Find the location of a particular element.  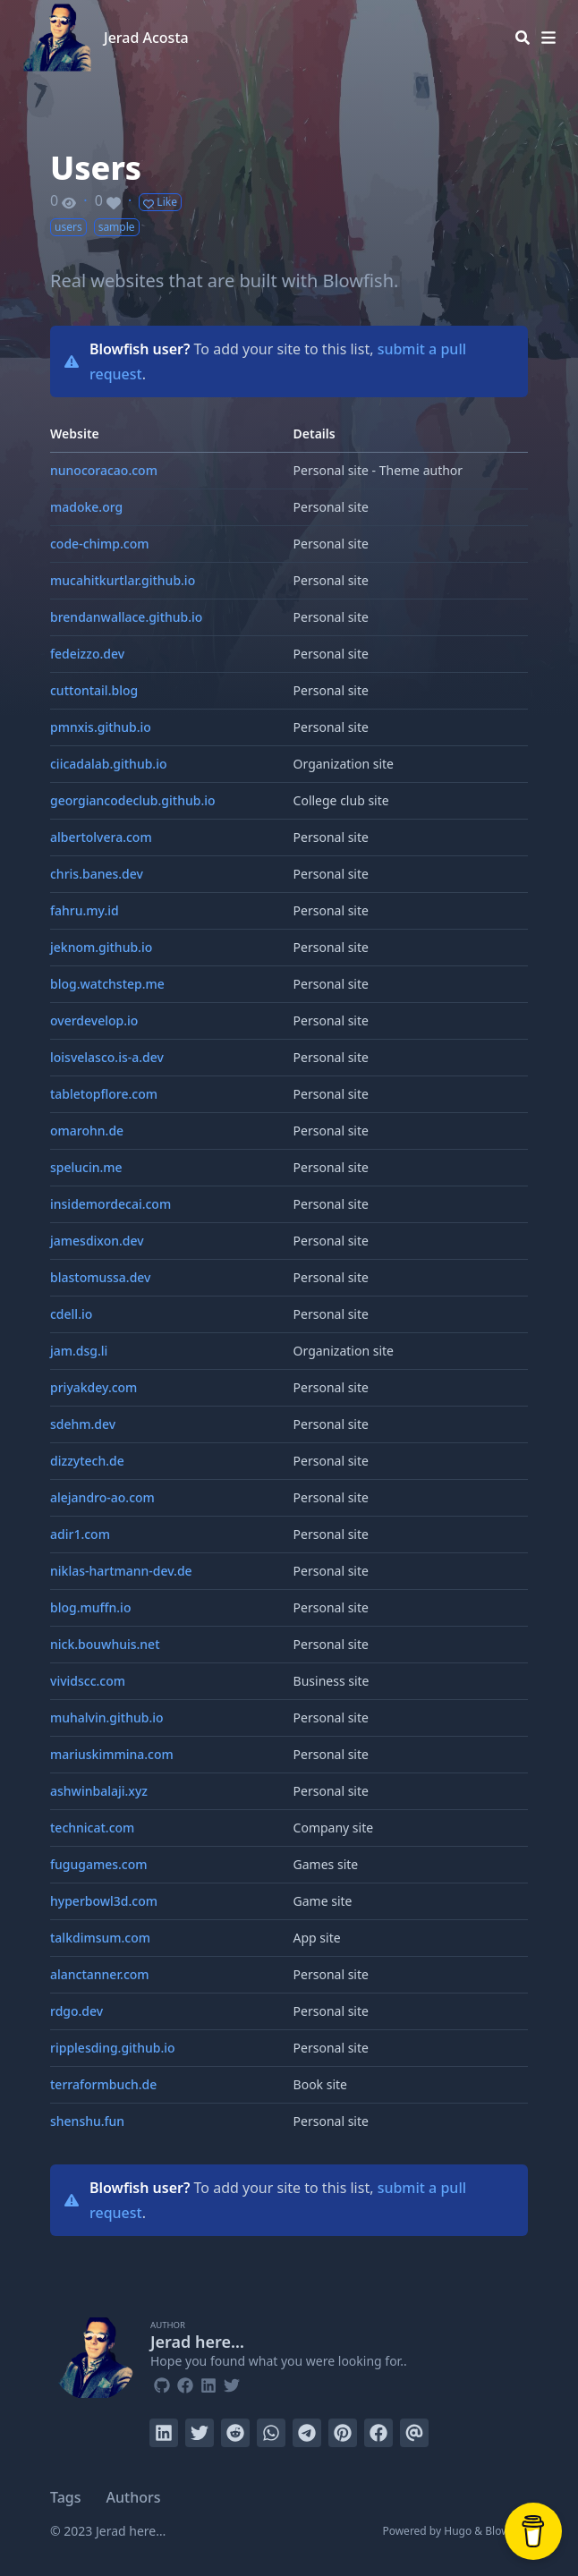

Jerad Acosta is located at coordinates (146, 37).